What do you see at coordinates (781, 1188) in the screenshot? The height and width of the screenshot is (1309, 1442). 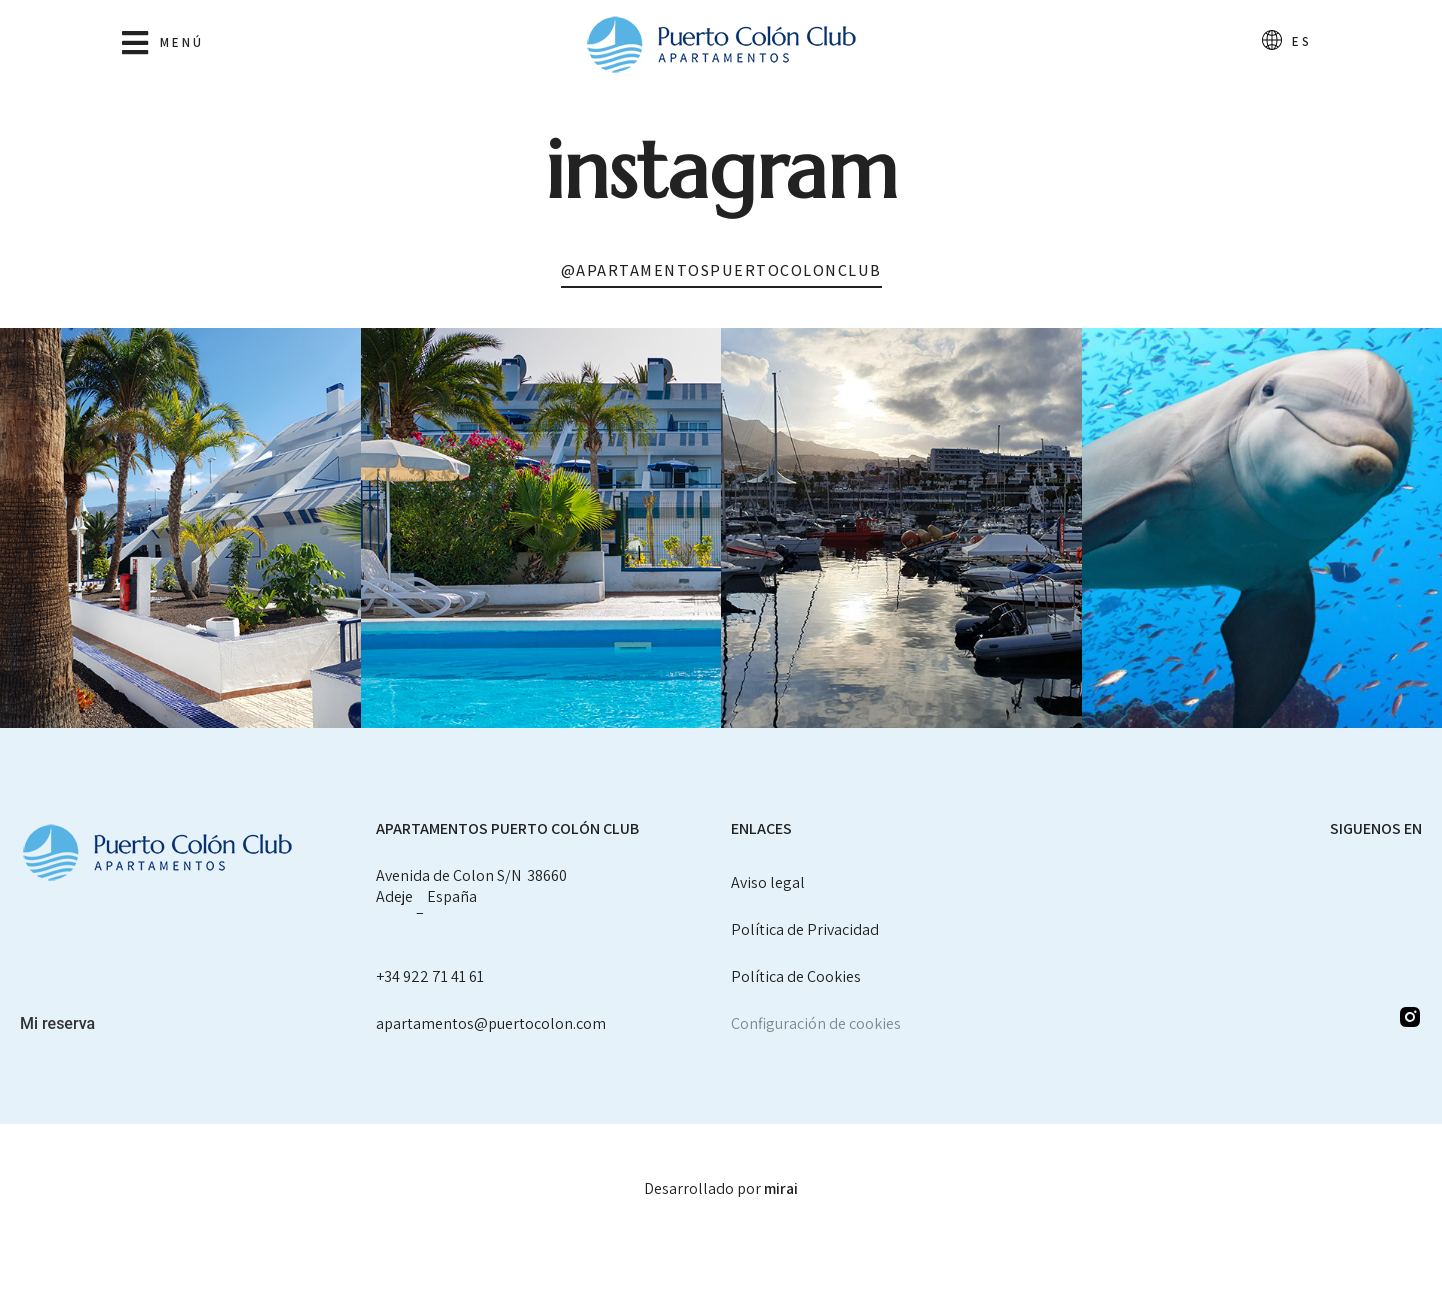 I see `Mirai` at bounding box center [781, 1188].